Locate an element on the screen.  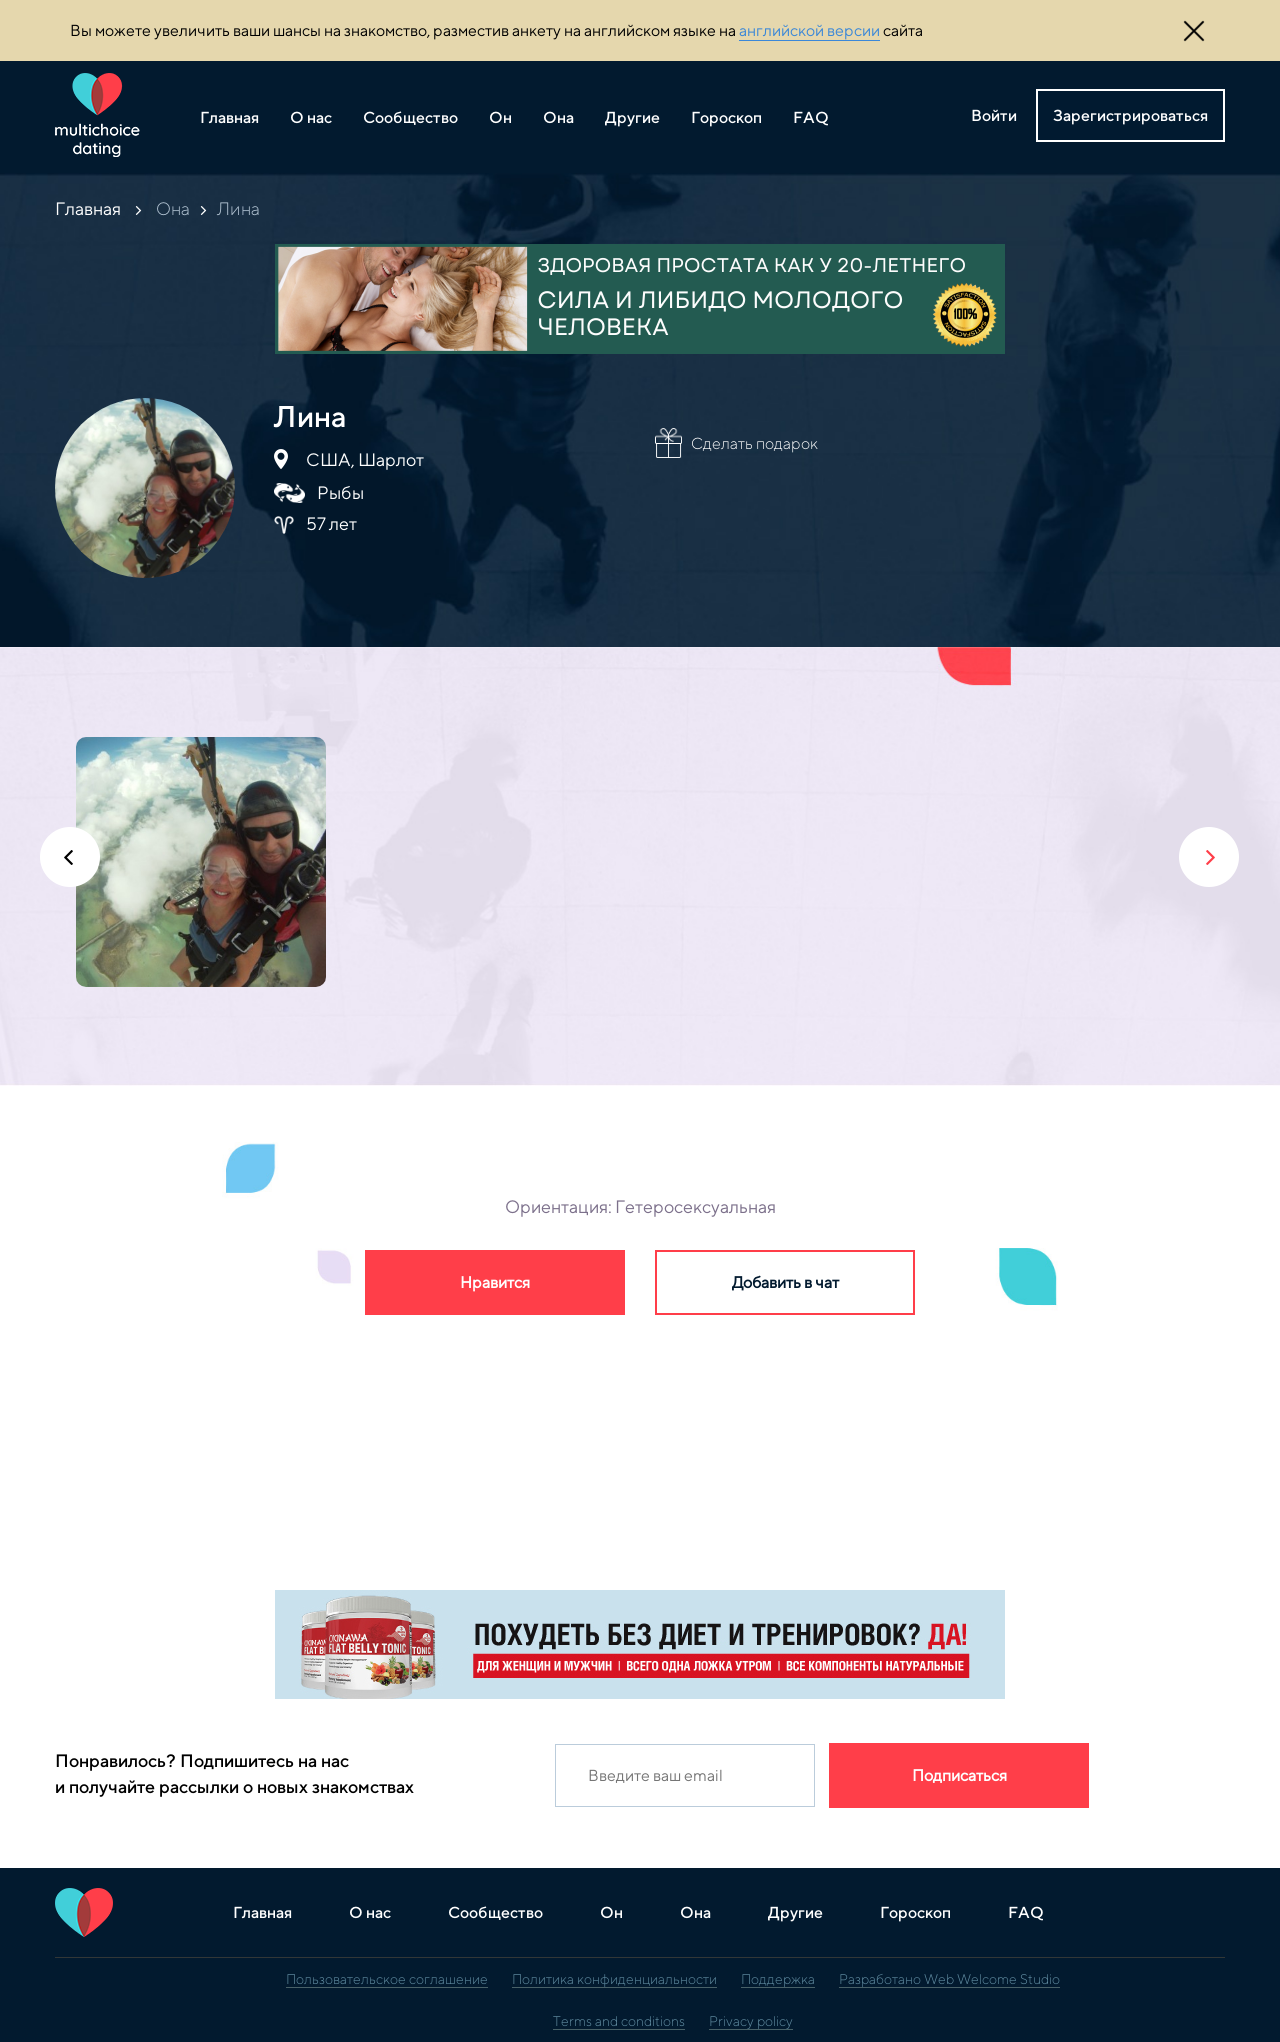
Главная is located at coordinates (229, 117).